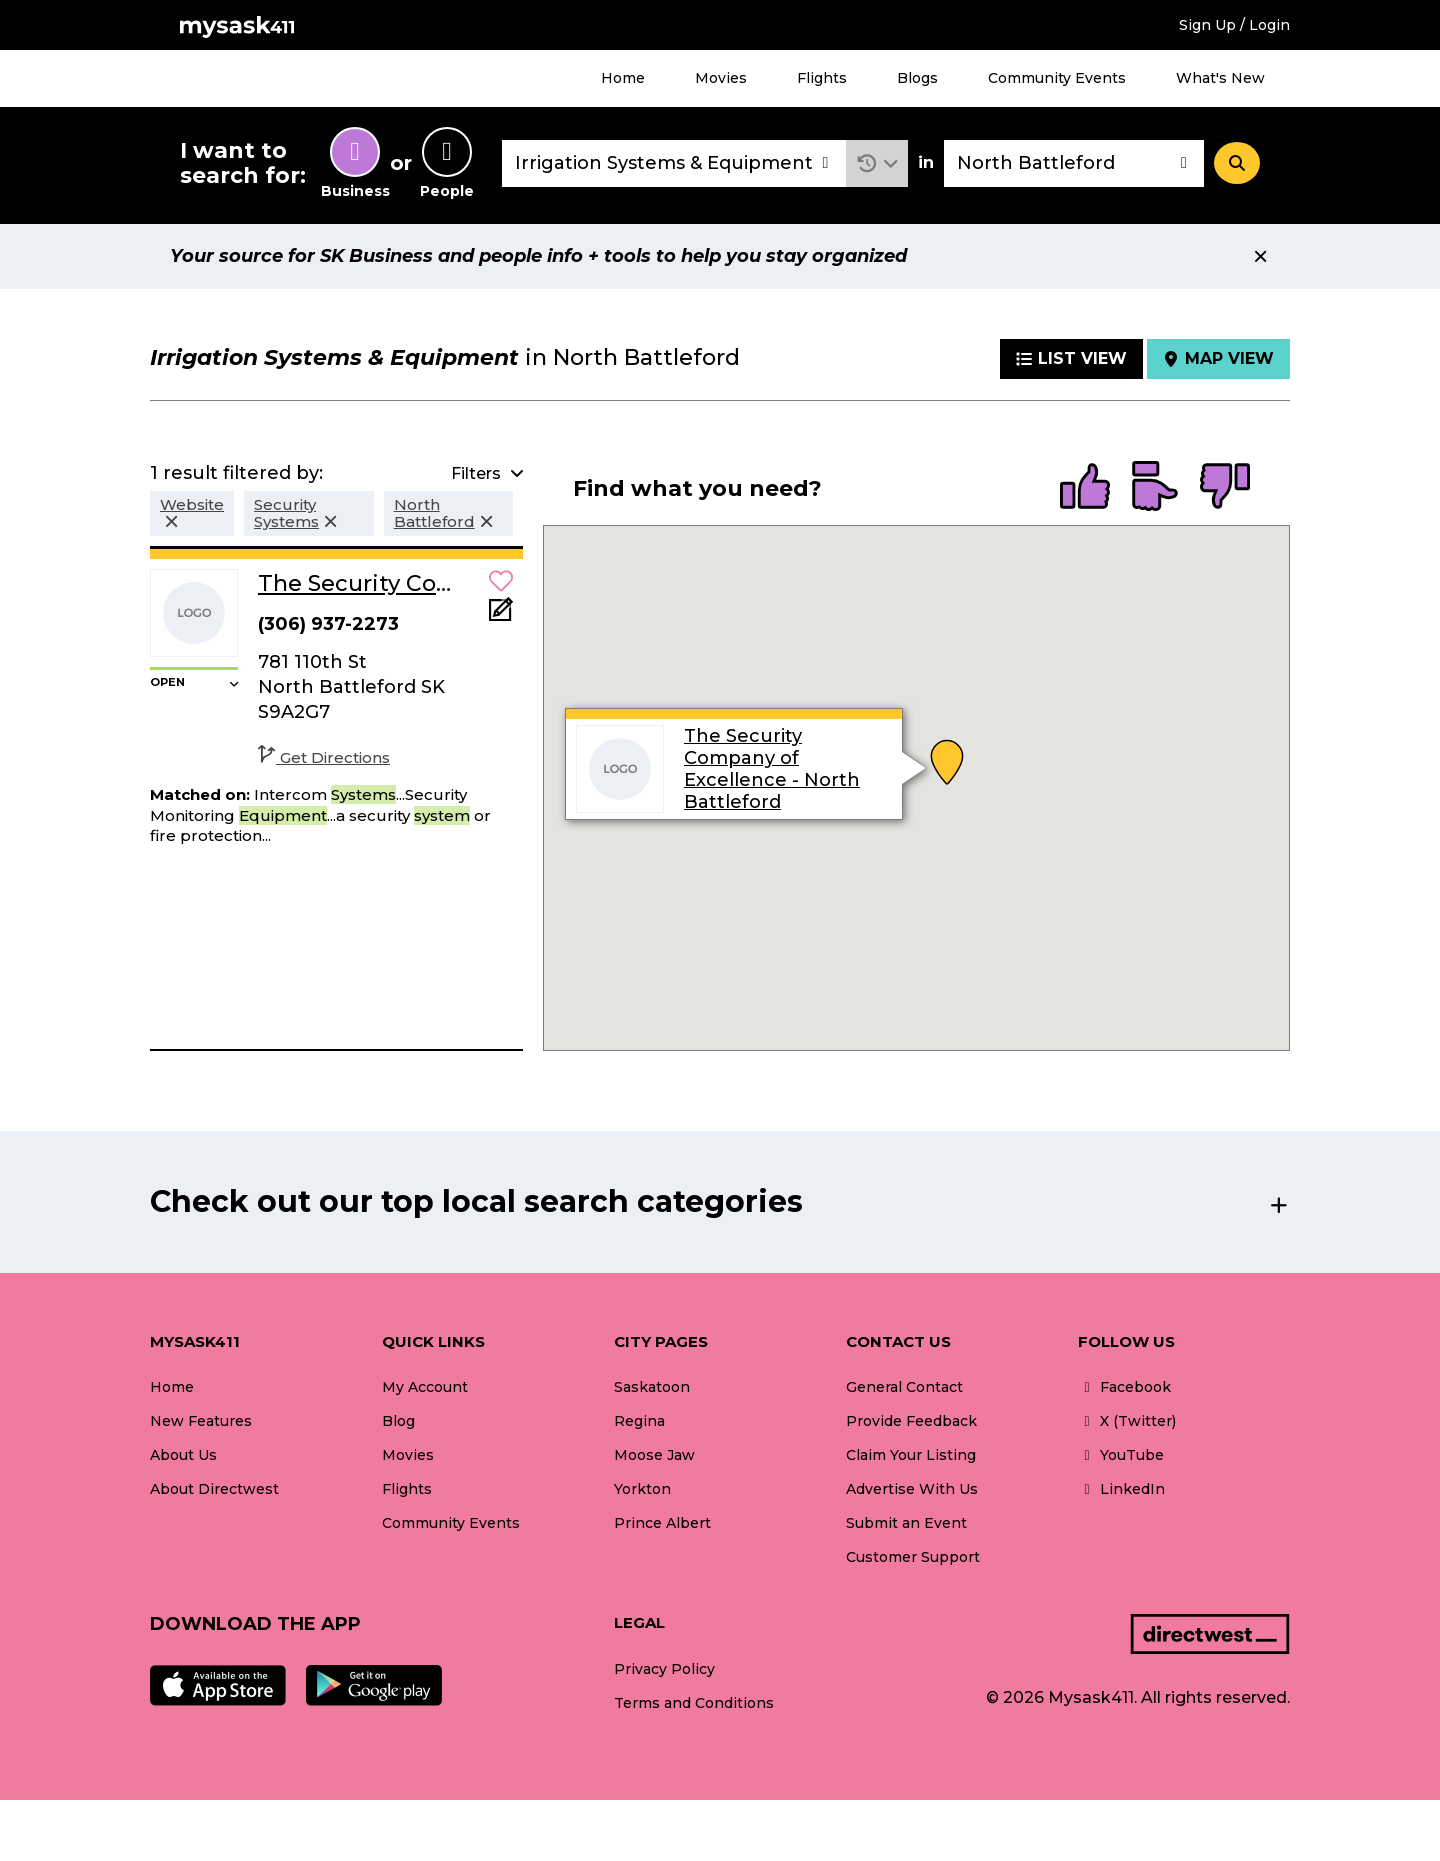 The height and width of the screenshot is (1861, 1440). Describe the element at coordinates (674, 163) in the screenshot. I see `[combobox]` at that location.